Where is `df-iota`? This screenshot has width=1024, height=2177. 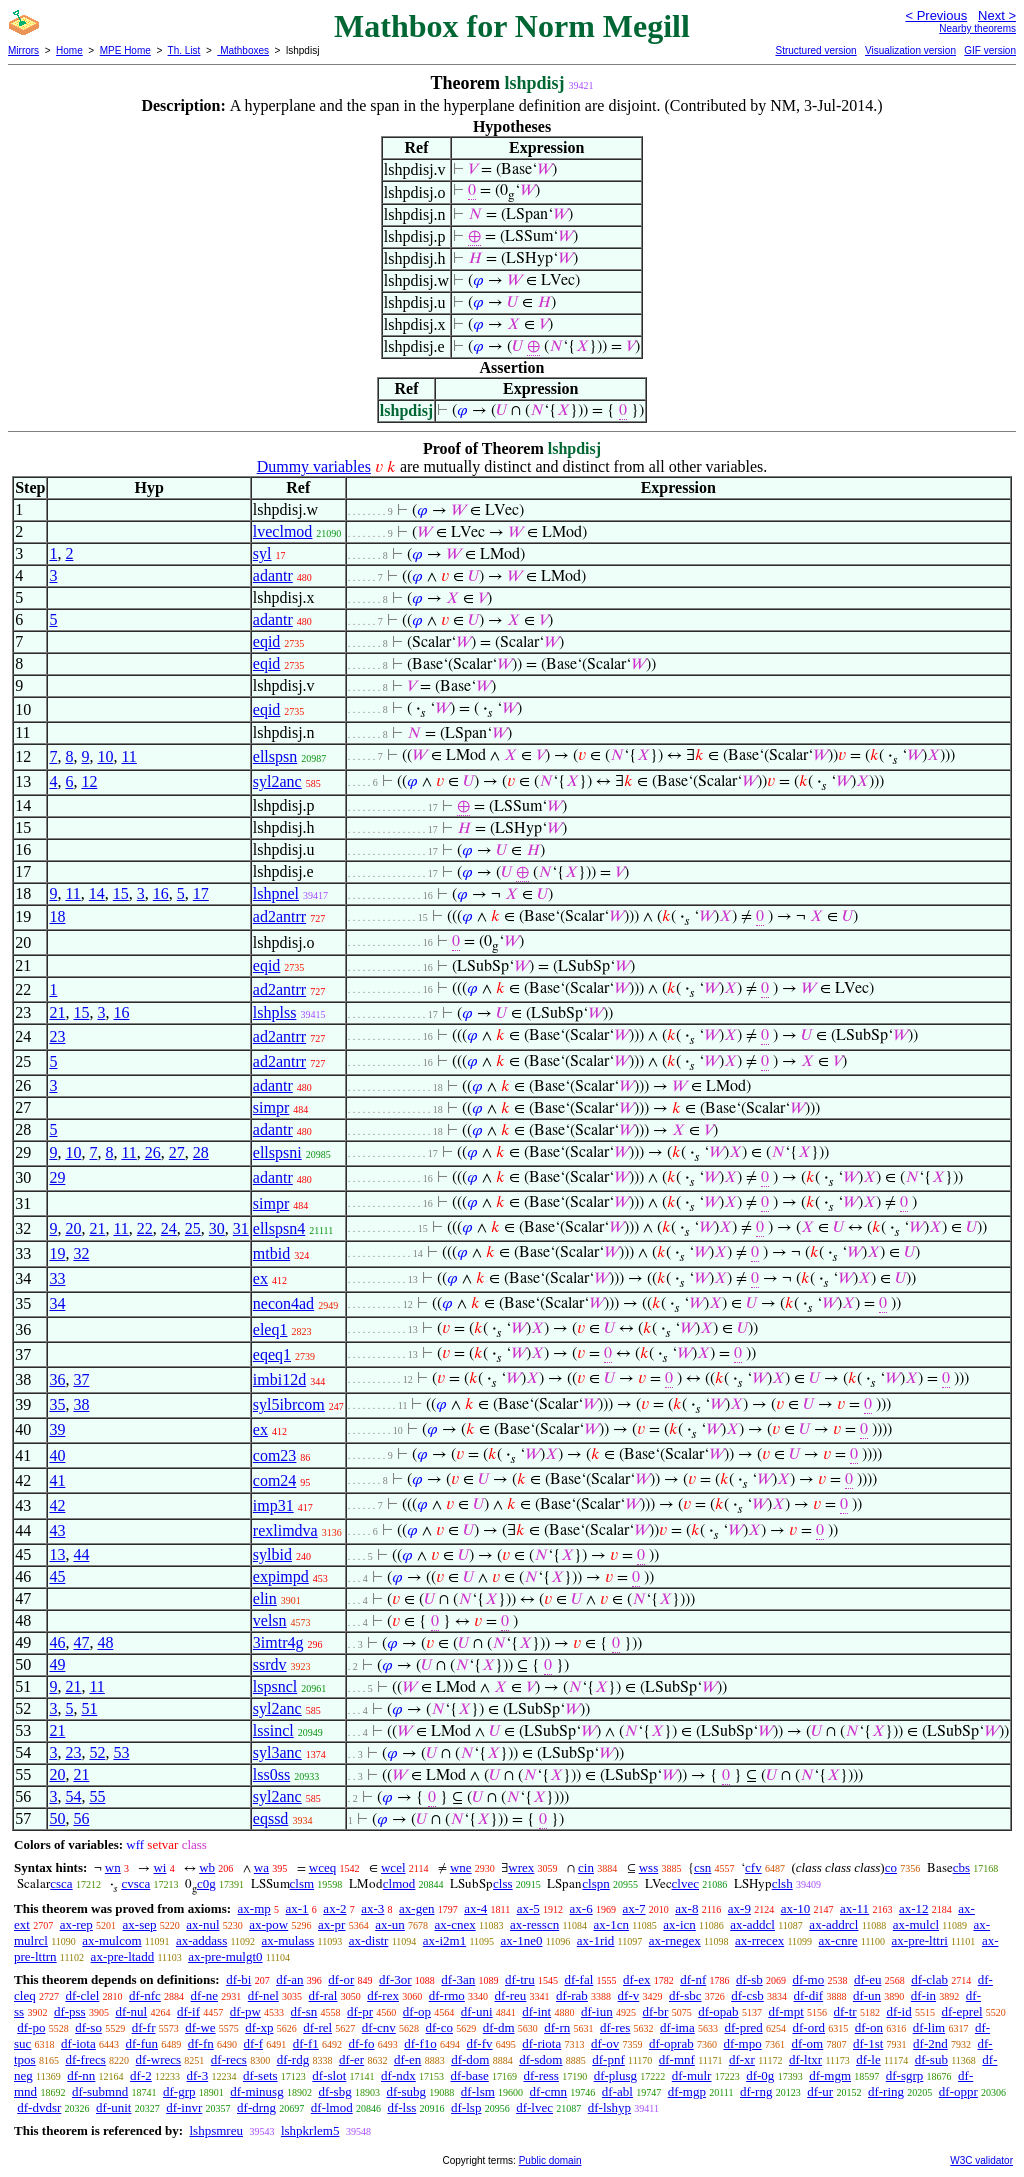 df-iota is located at coordinates (78, 2043).